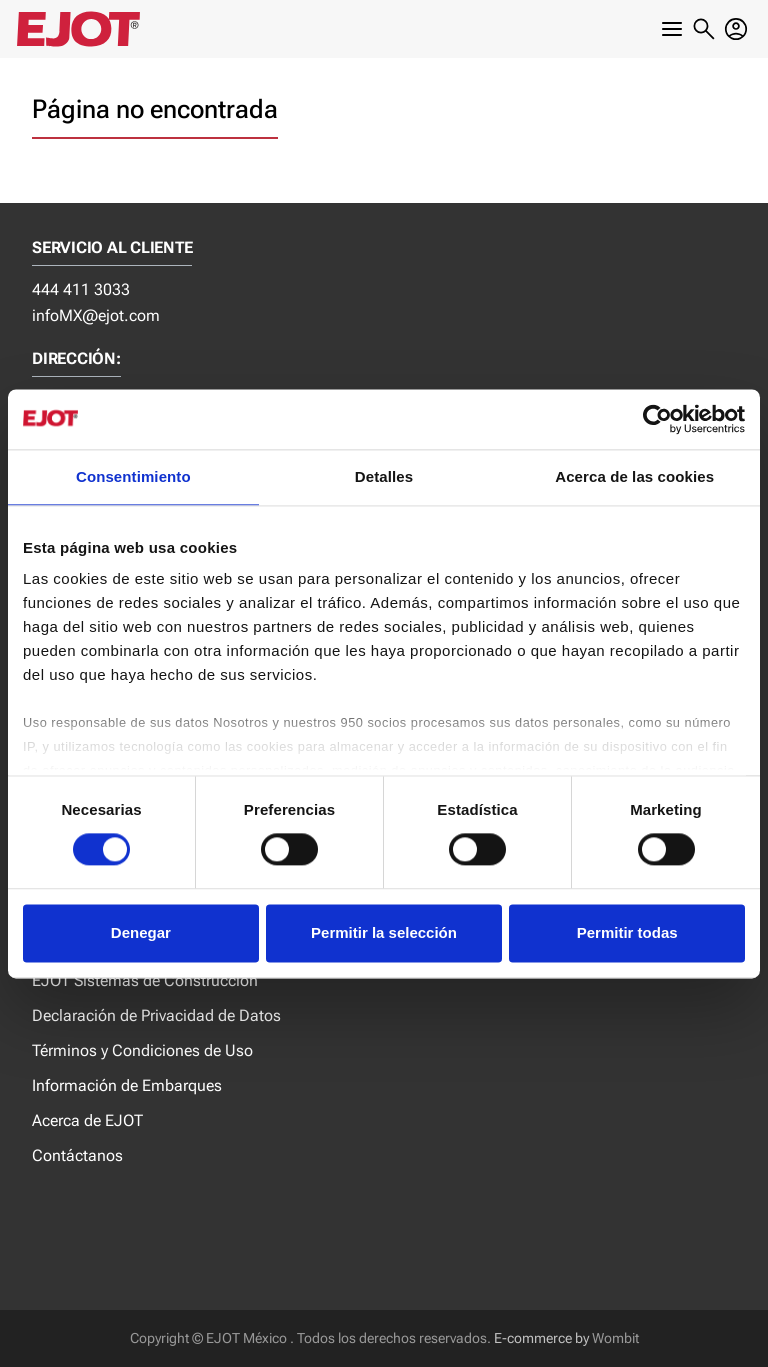 This screenshot has height=1367, width=768. Describe the element at coordinates (156, 1015) in the screenshot. I see `Declaración de Privacidad de Datos` at that location.